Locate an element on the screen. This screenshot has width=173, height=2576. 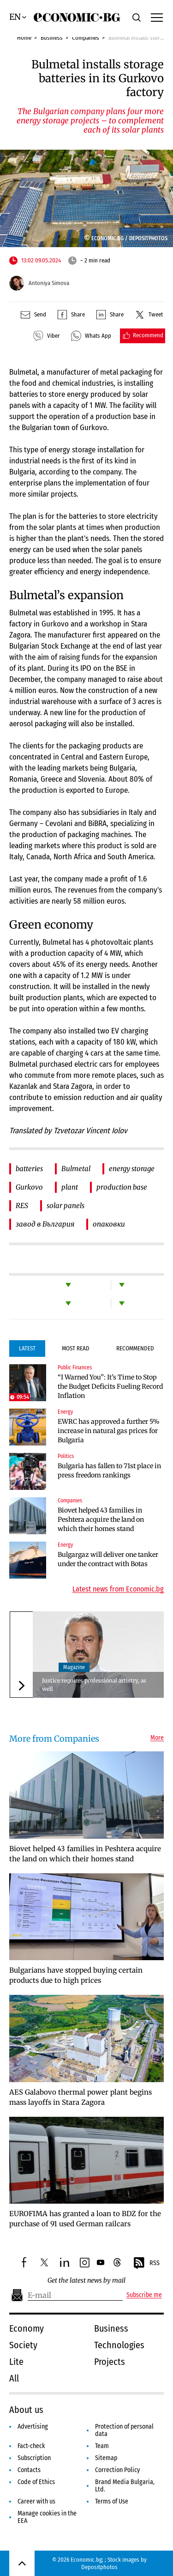
batteries is located at coordinates (29, 1168).